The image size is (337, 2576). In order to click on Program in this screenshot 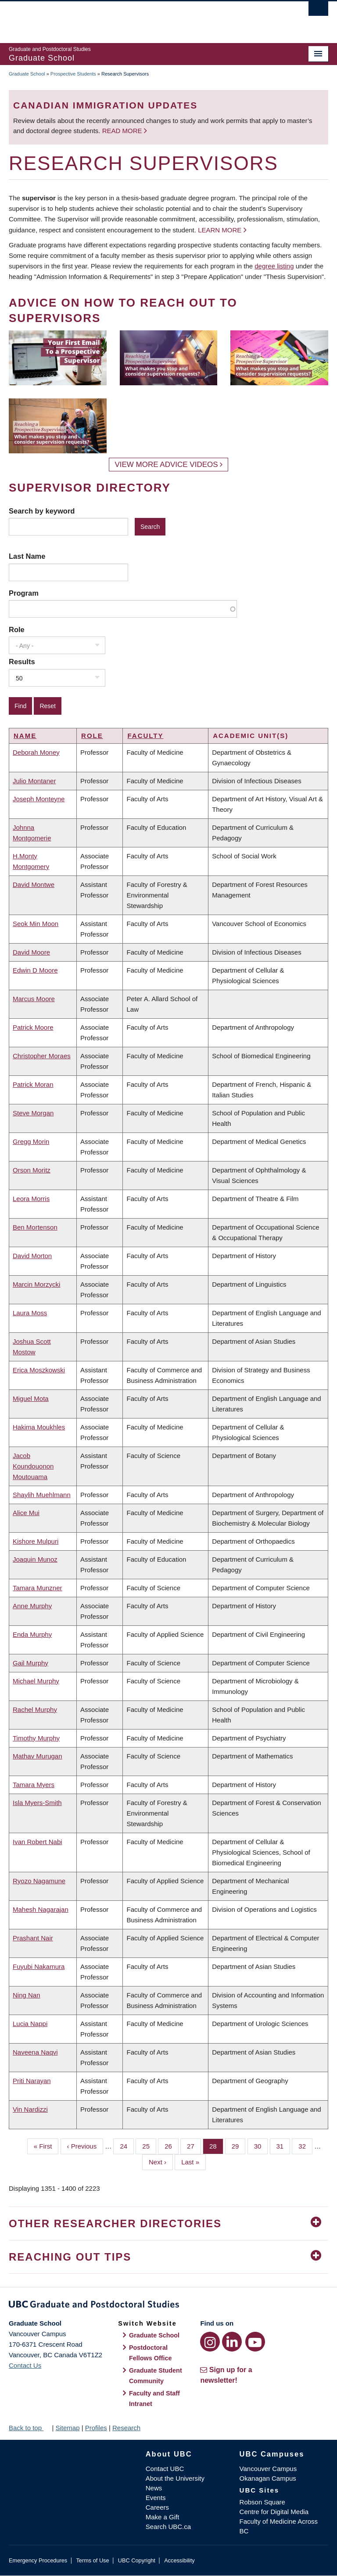, I will do `click(24, 593)`.